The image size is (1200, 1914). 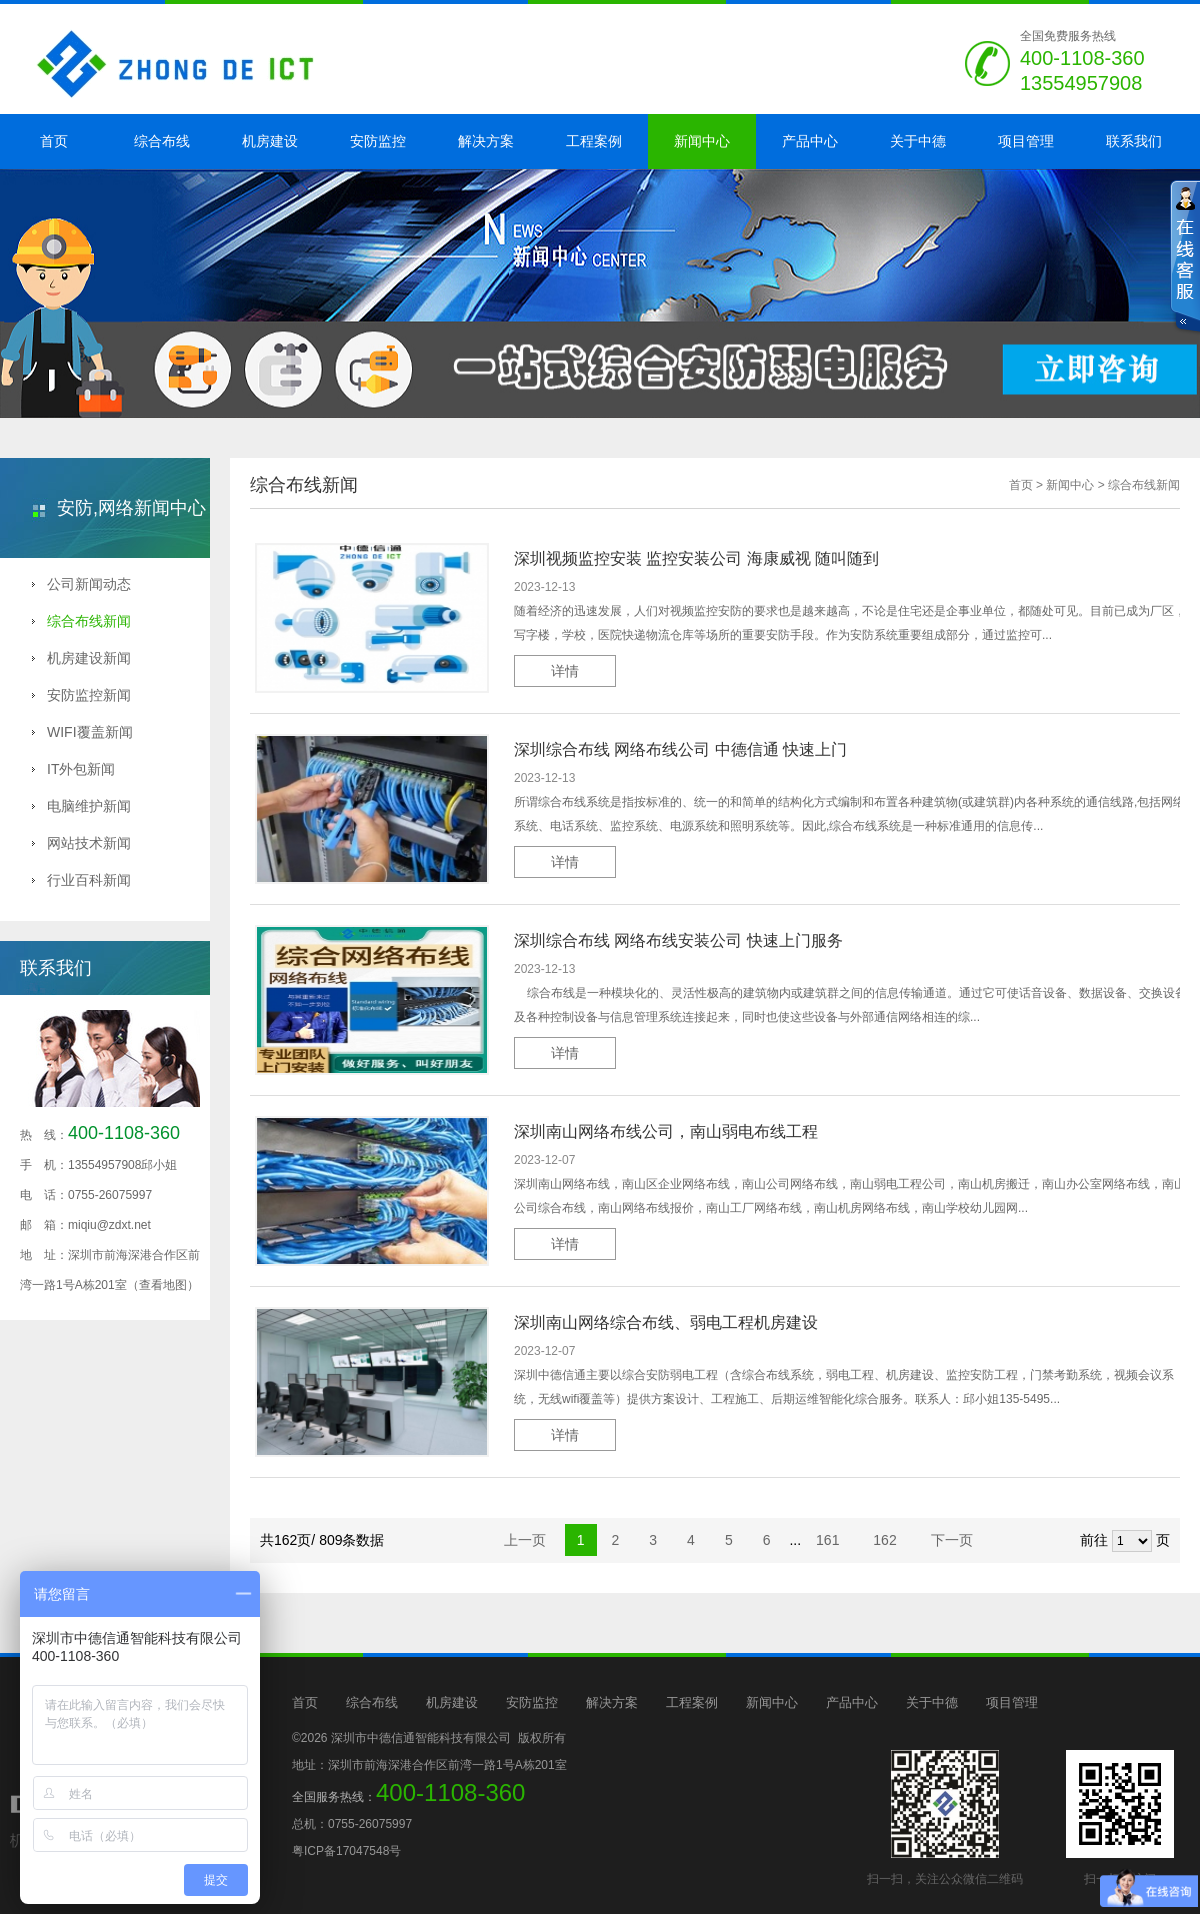 I want to click on 工程案例, so click(x=594, y=141).